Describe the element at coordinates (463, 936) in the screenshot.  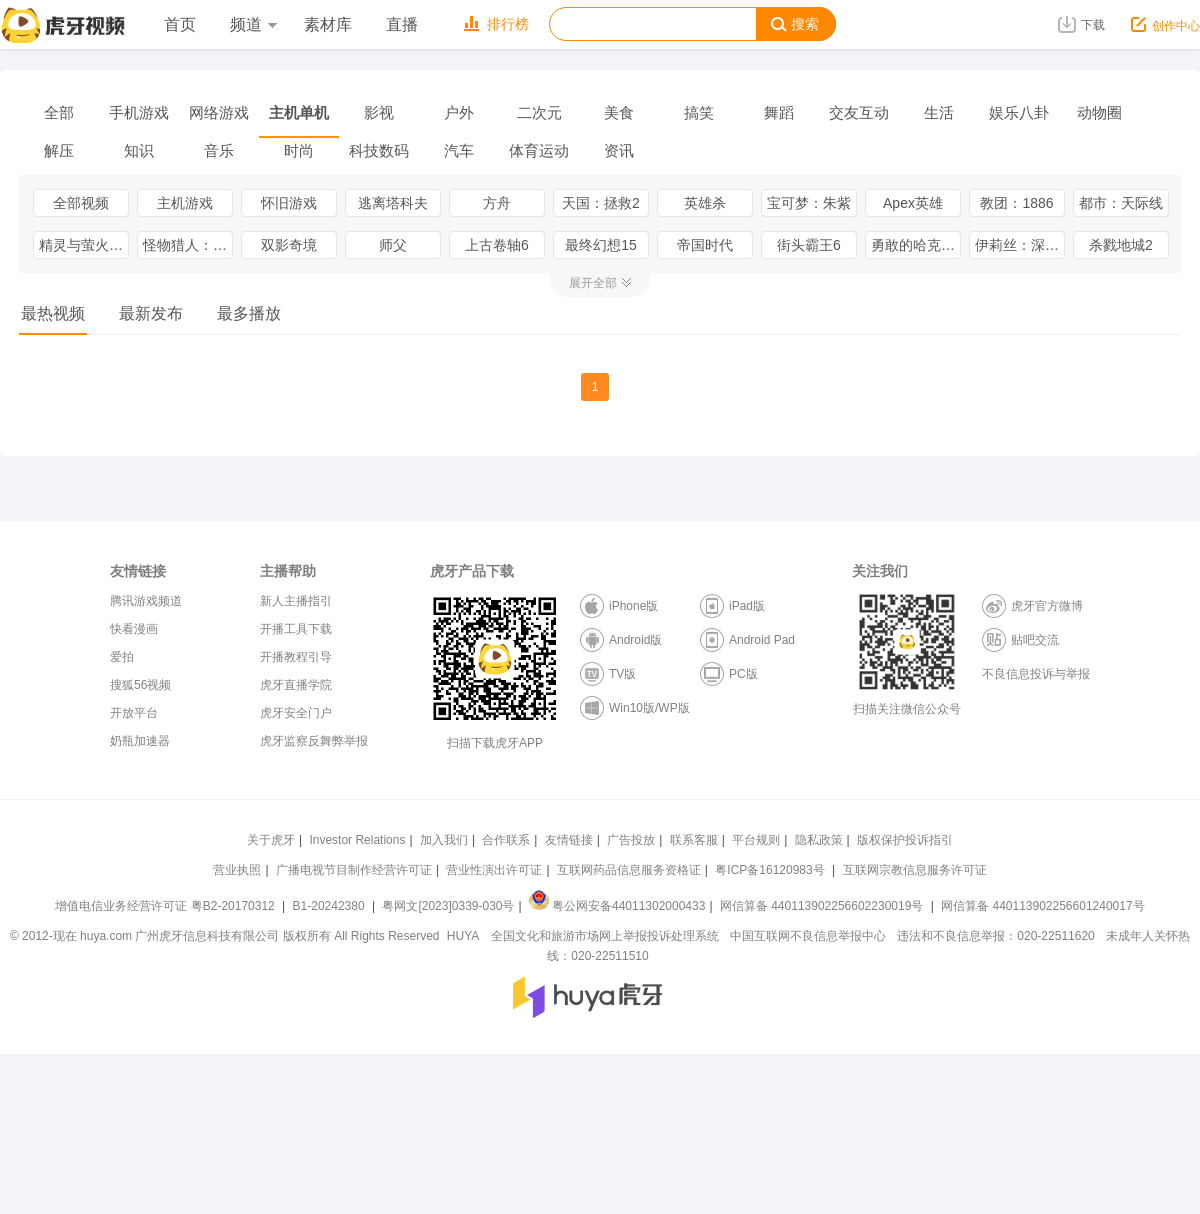
I see `HUYA` at that location.